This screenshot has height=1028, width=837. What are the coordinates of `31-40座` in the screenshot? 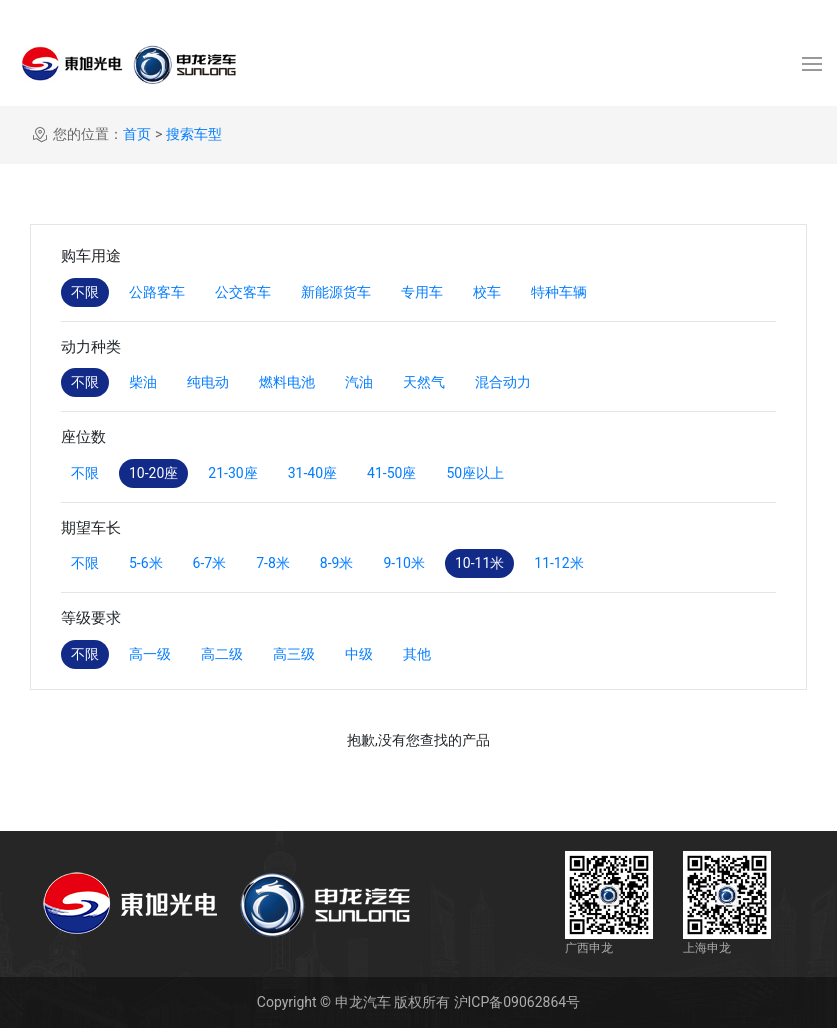 It's located at (312, 473).